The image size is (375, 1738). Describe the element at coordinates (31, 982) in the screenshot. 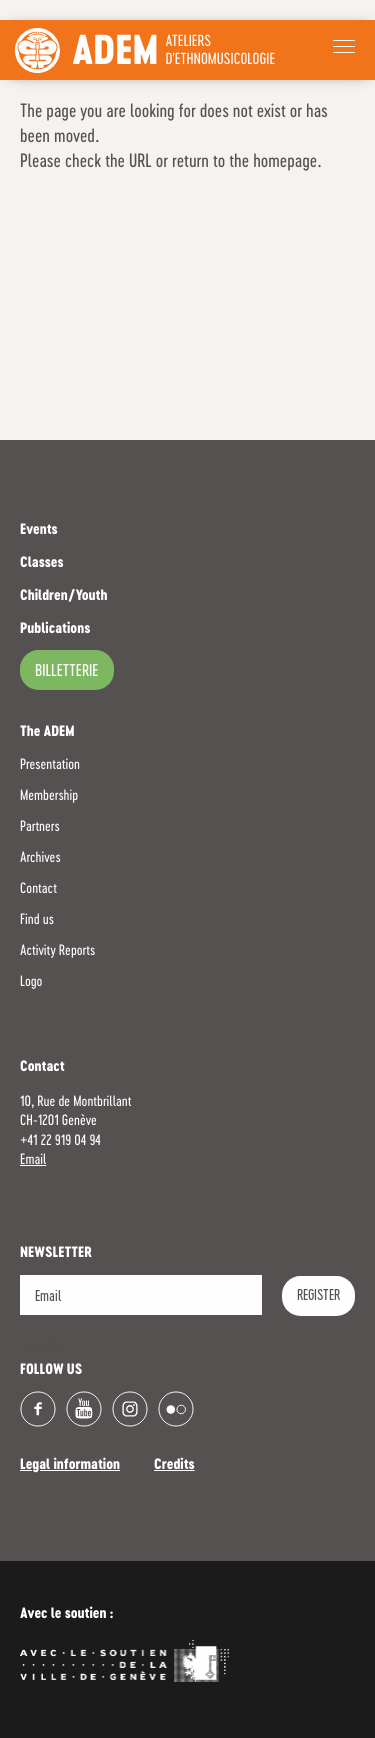

I see `Logo` at that location.